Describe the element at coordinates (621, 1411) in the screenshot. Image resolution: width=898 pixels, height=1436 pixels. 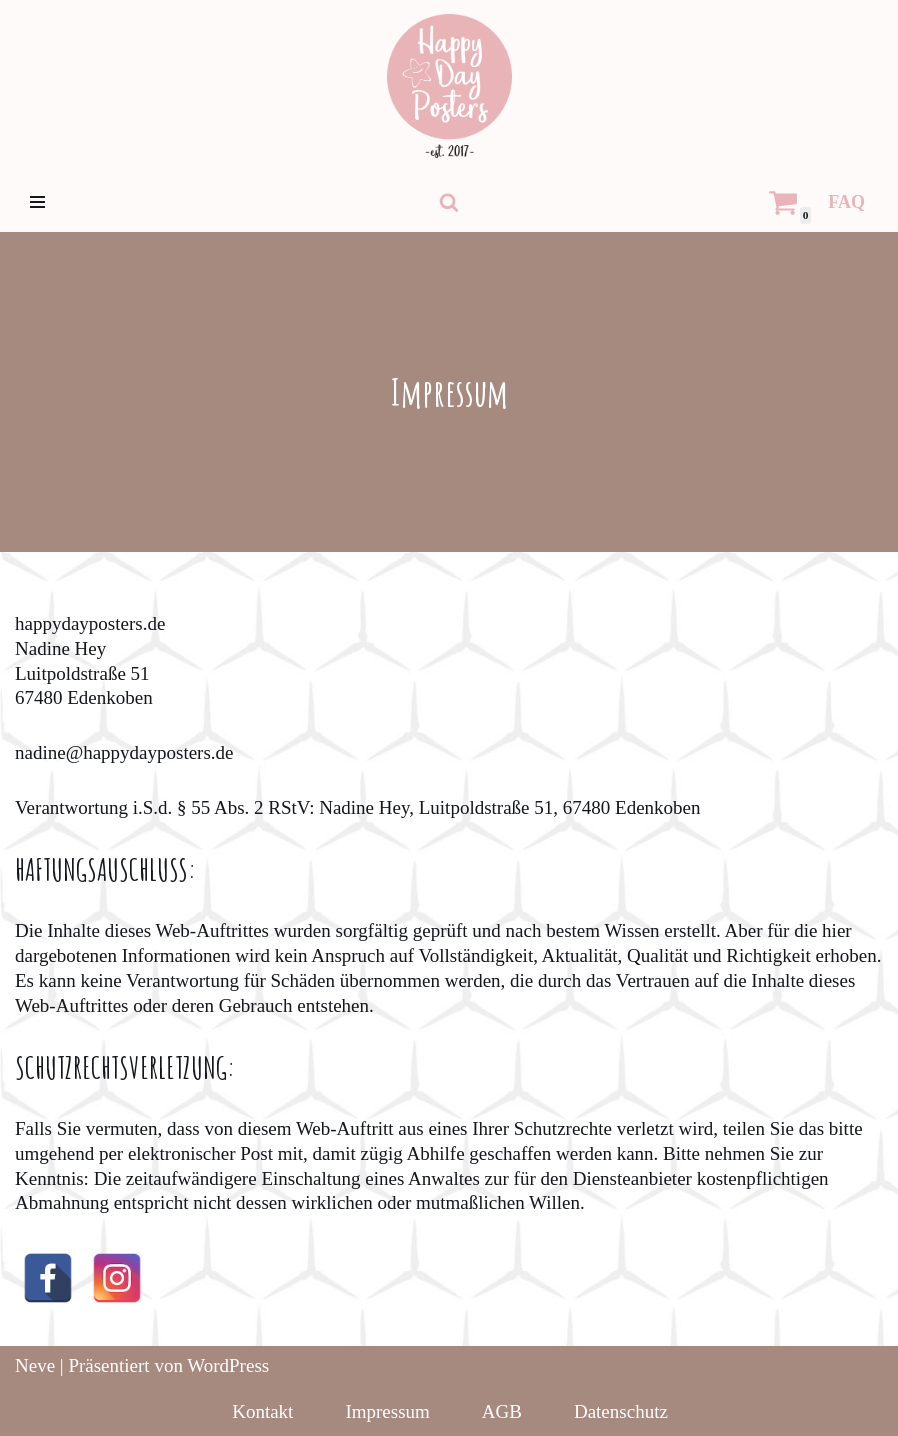
I see `Datenschutz` at that location.